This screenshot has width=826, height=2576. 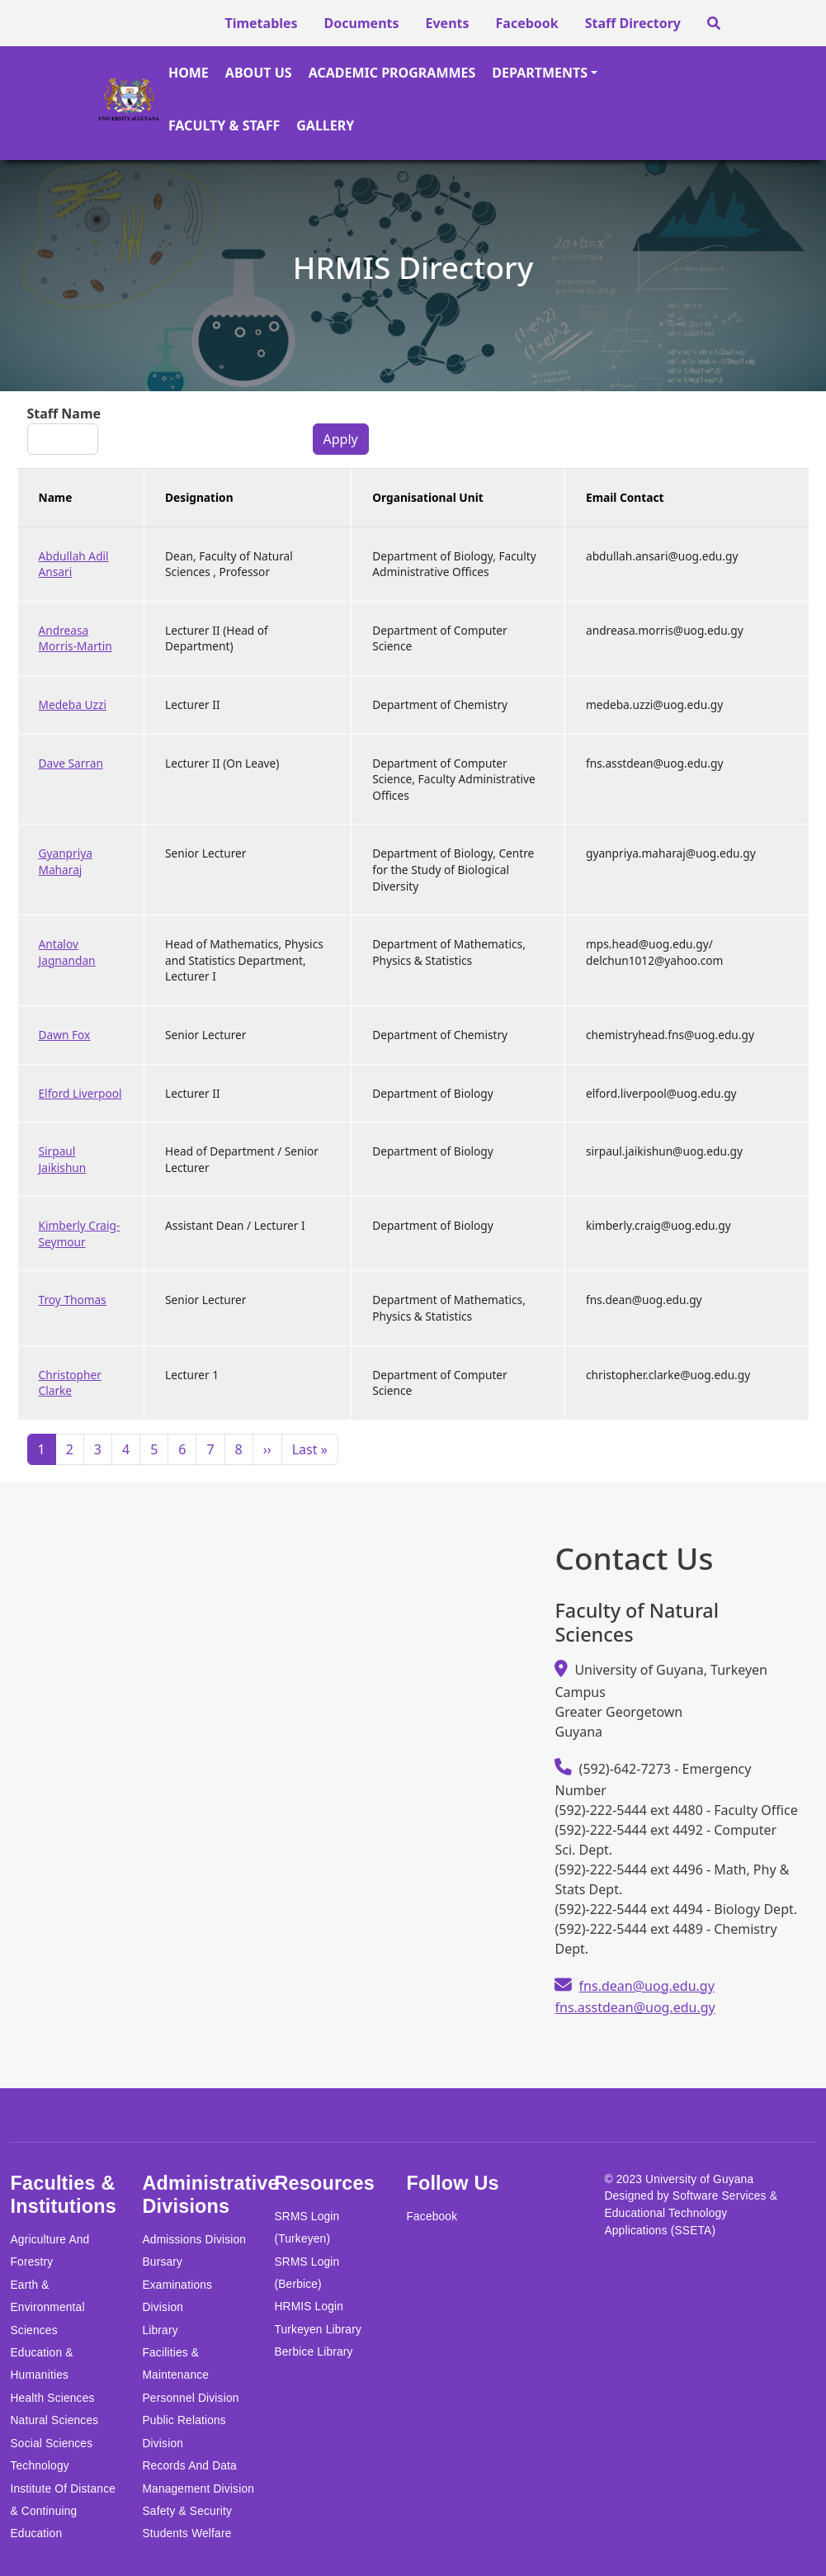 I want to click on Earth & Environmental Sciences, so click(x=47, y=2308).